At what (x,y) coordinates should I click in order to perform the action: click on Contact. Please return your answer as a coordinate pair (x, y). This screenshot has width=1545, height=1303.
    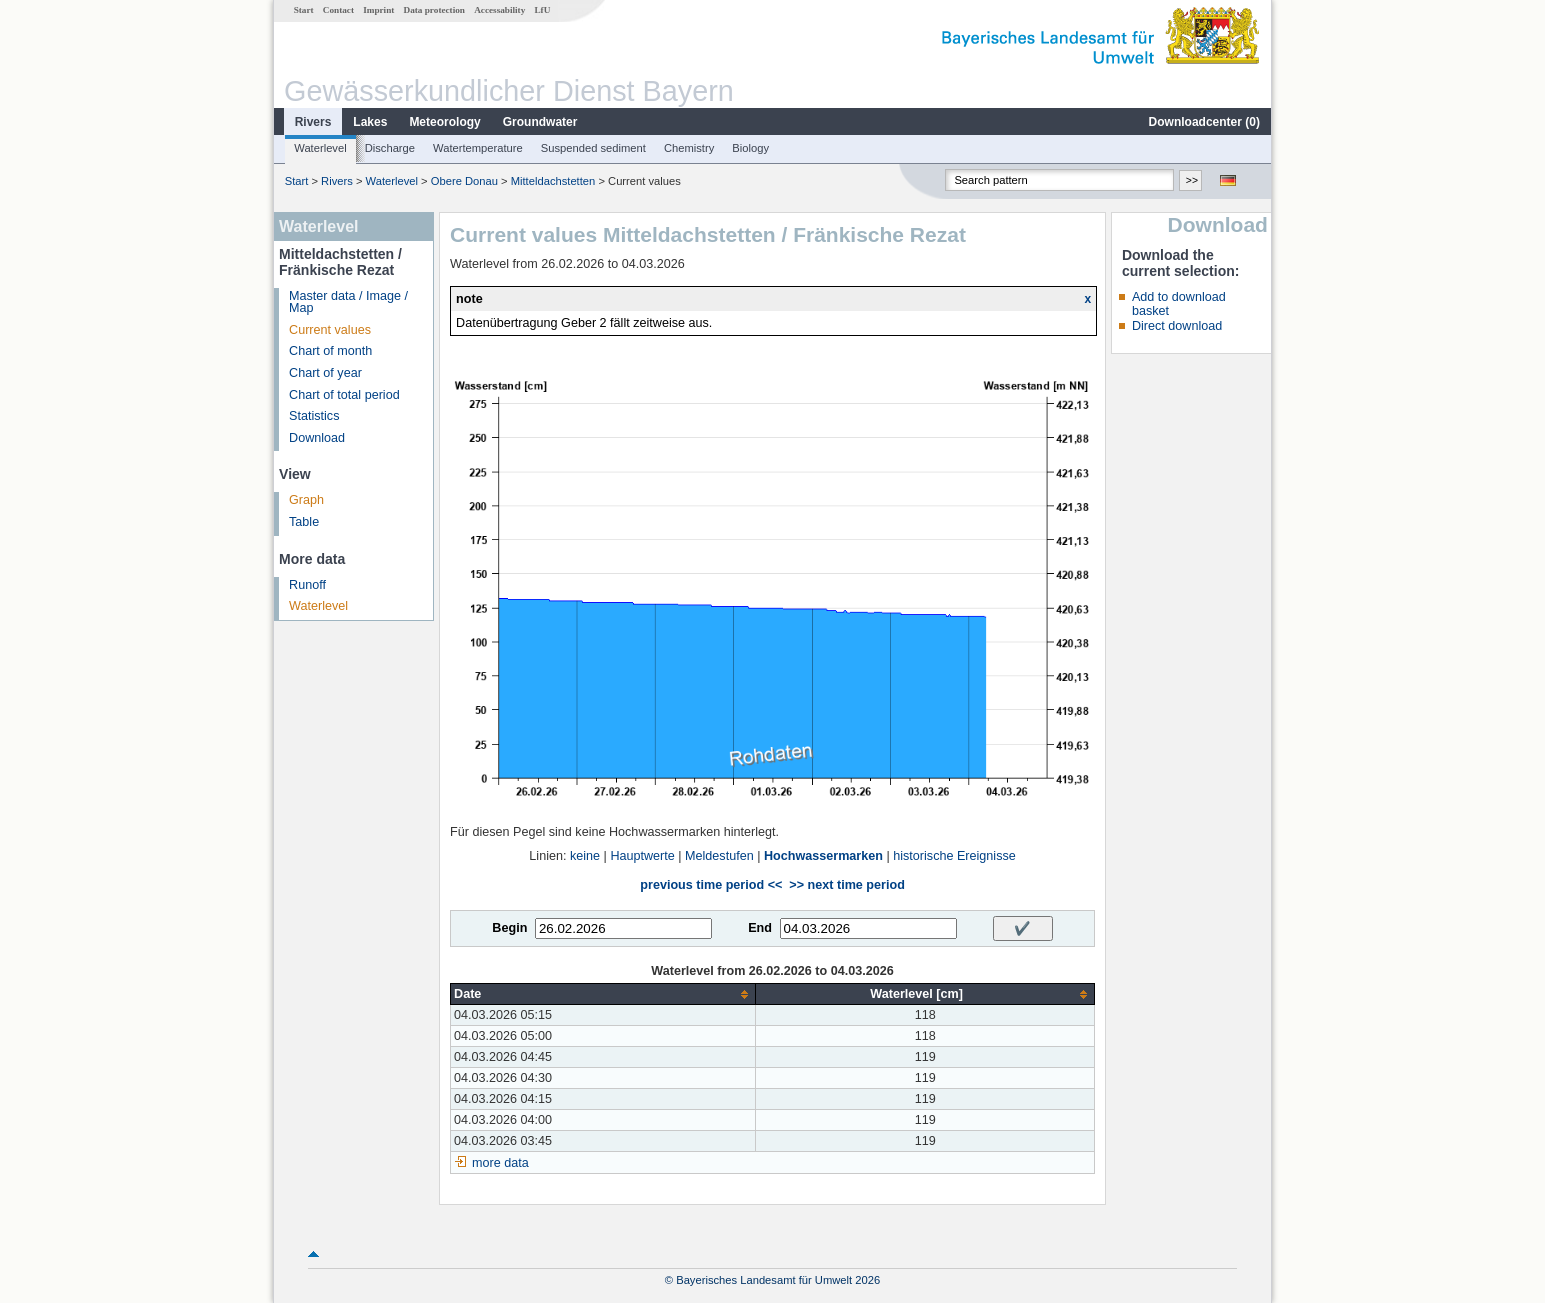
    Looking at the image, I should click on (338, 10).